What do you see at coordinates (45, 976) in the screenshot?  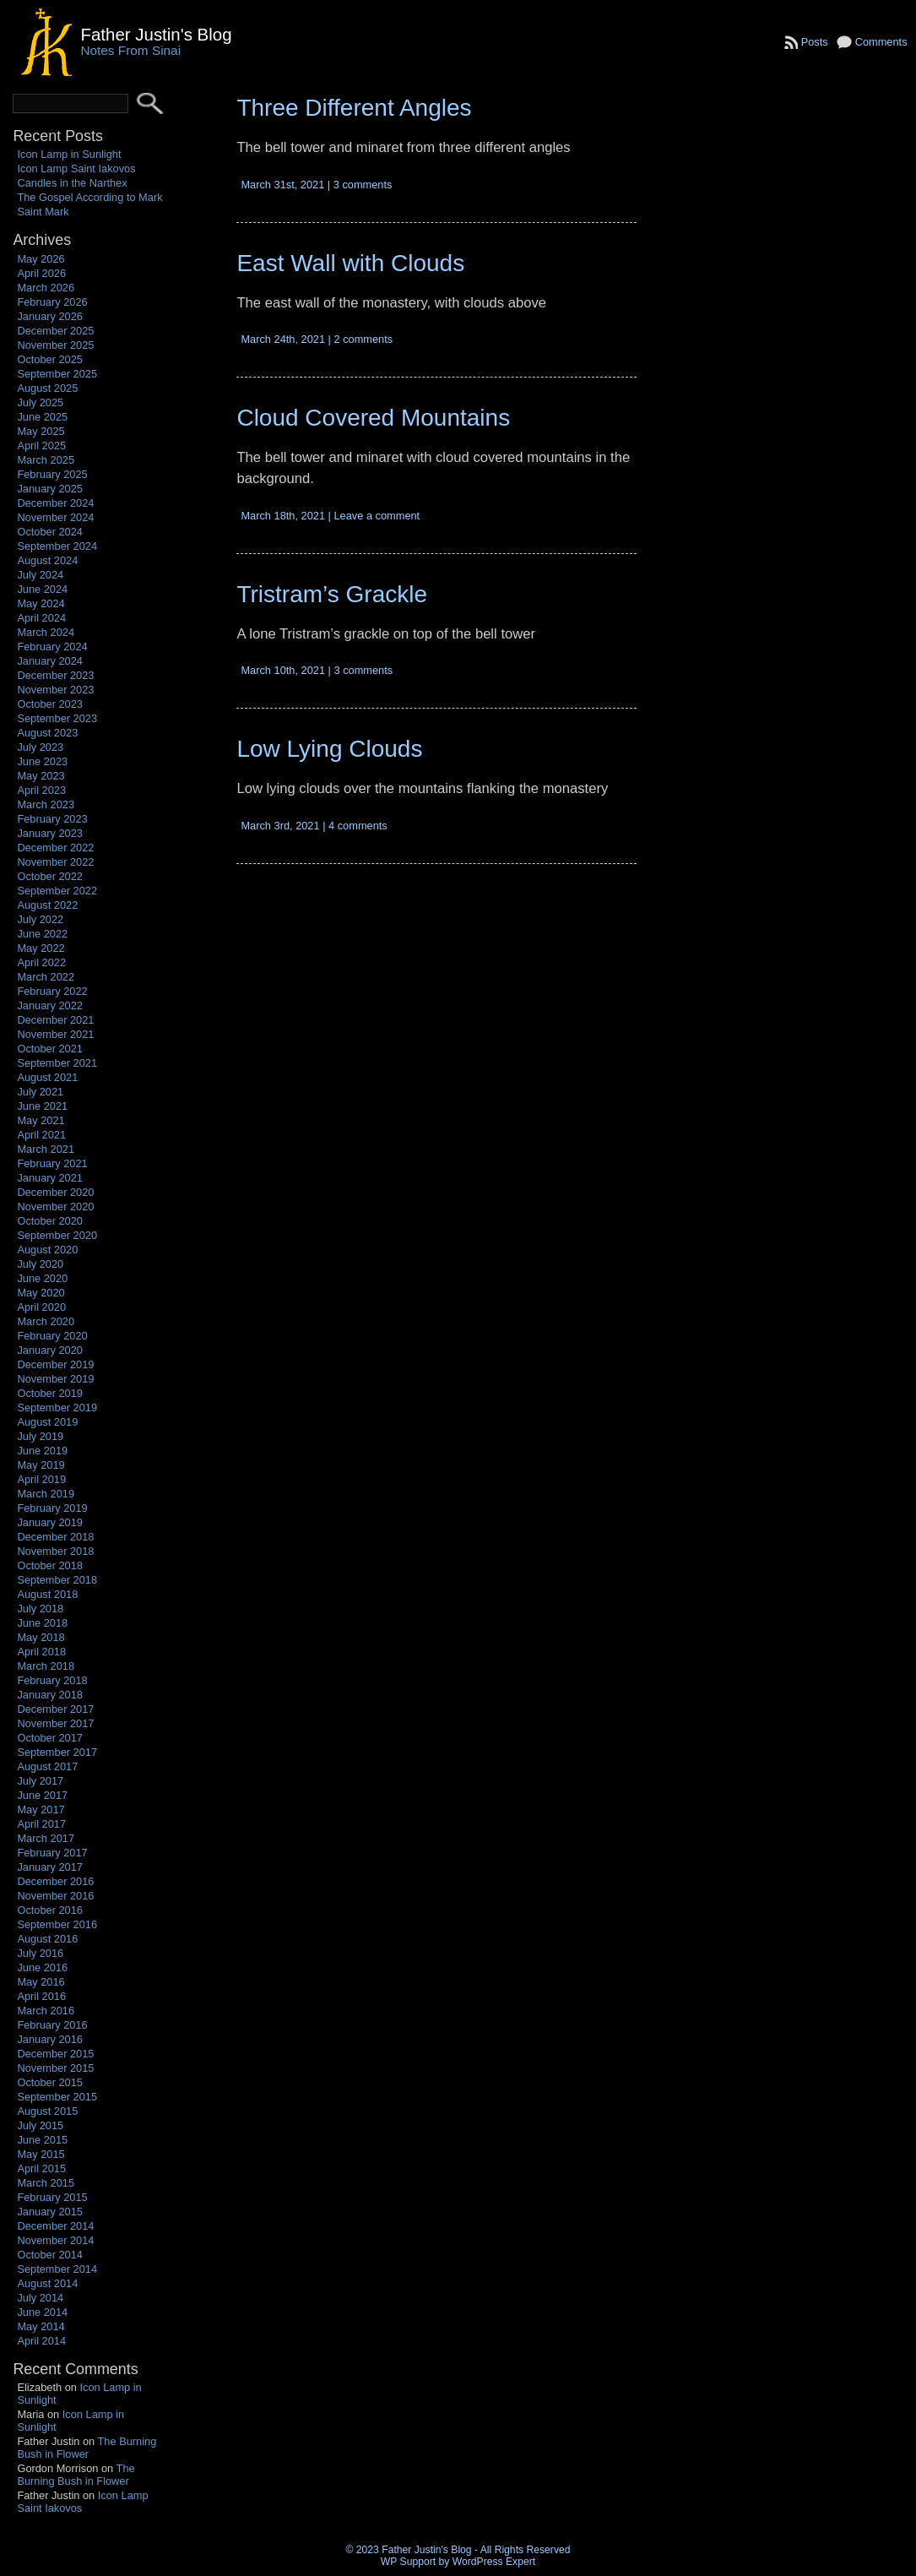 I see `March 2022` at bounding box center [45, 976].